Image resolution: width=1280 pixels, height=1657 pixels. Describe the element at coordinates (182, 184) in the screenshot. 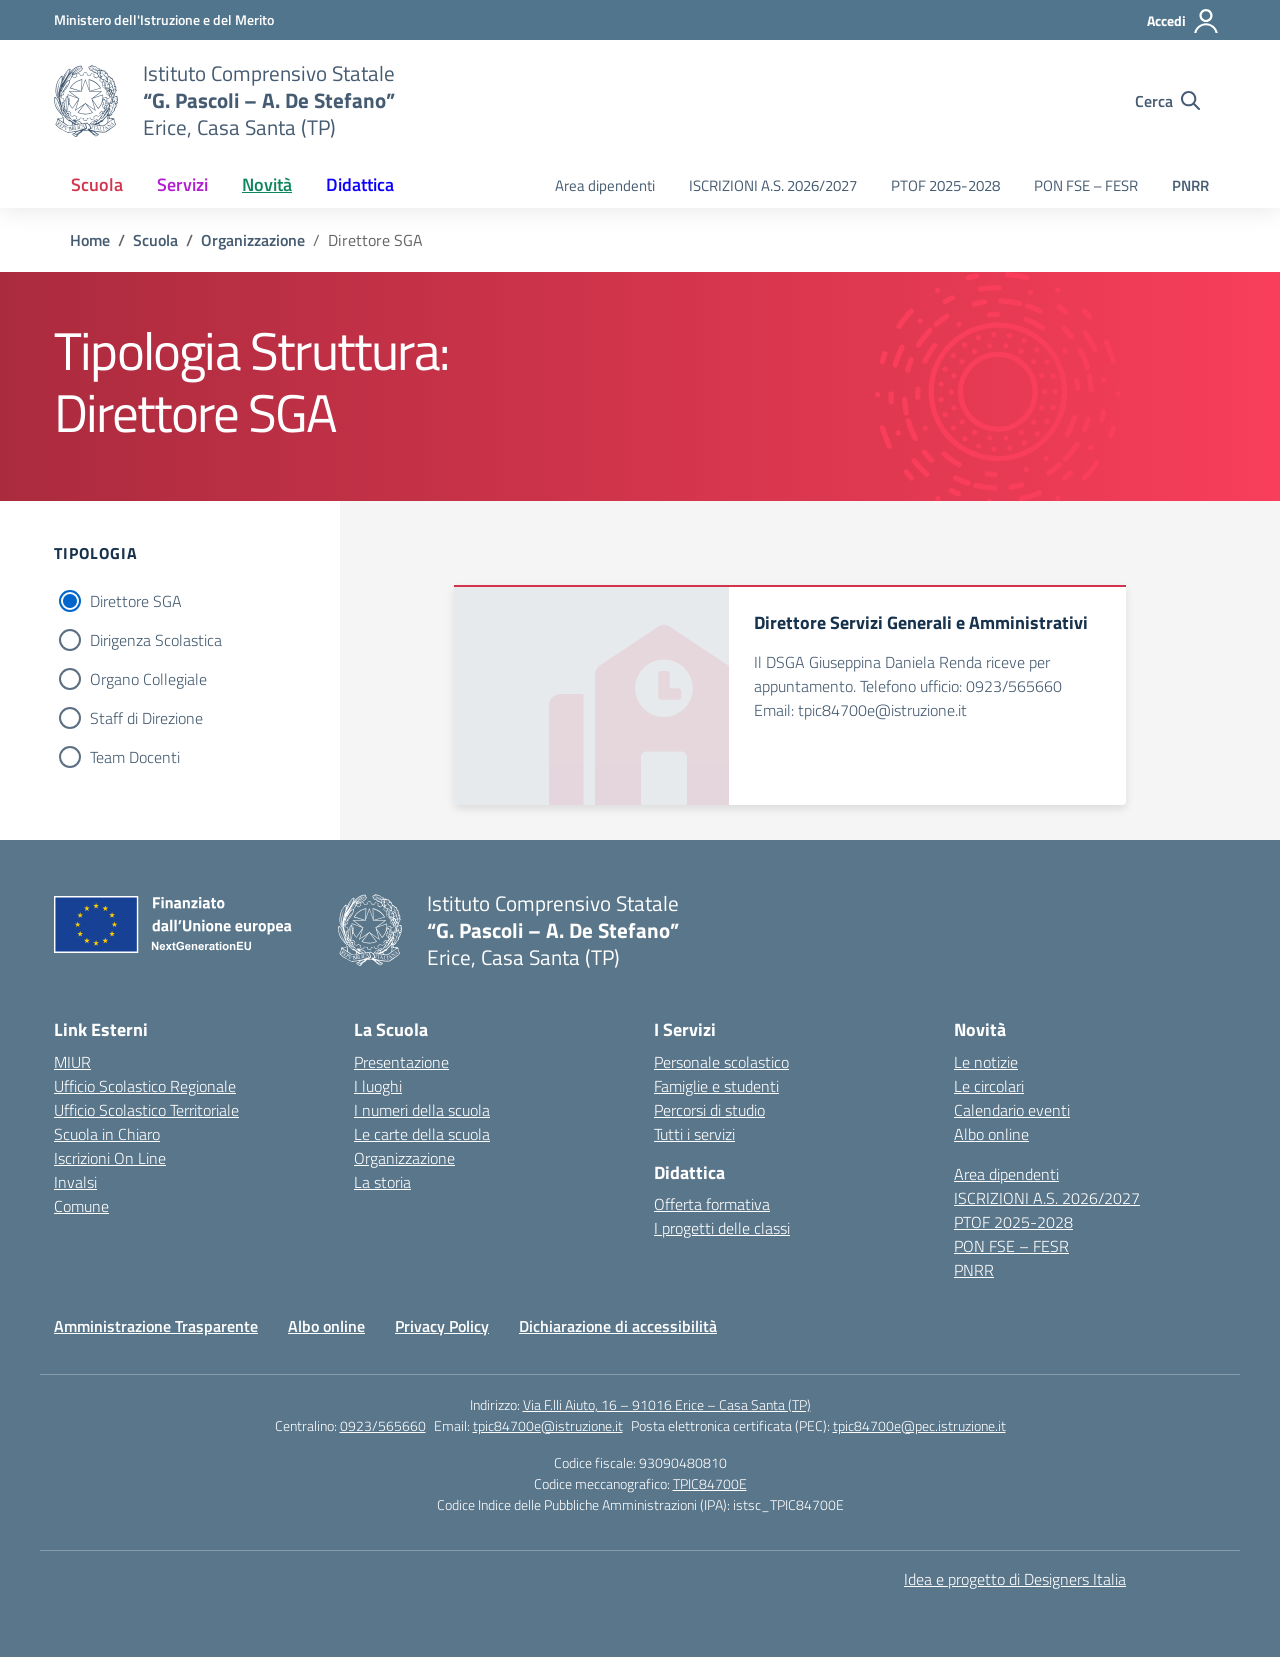

I see `Servizi [button]` at that location.